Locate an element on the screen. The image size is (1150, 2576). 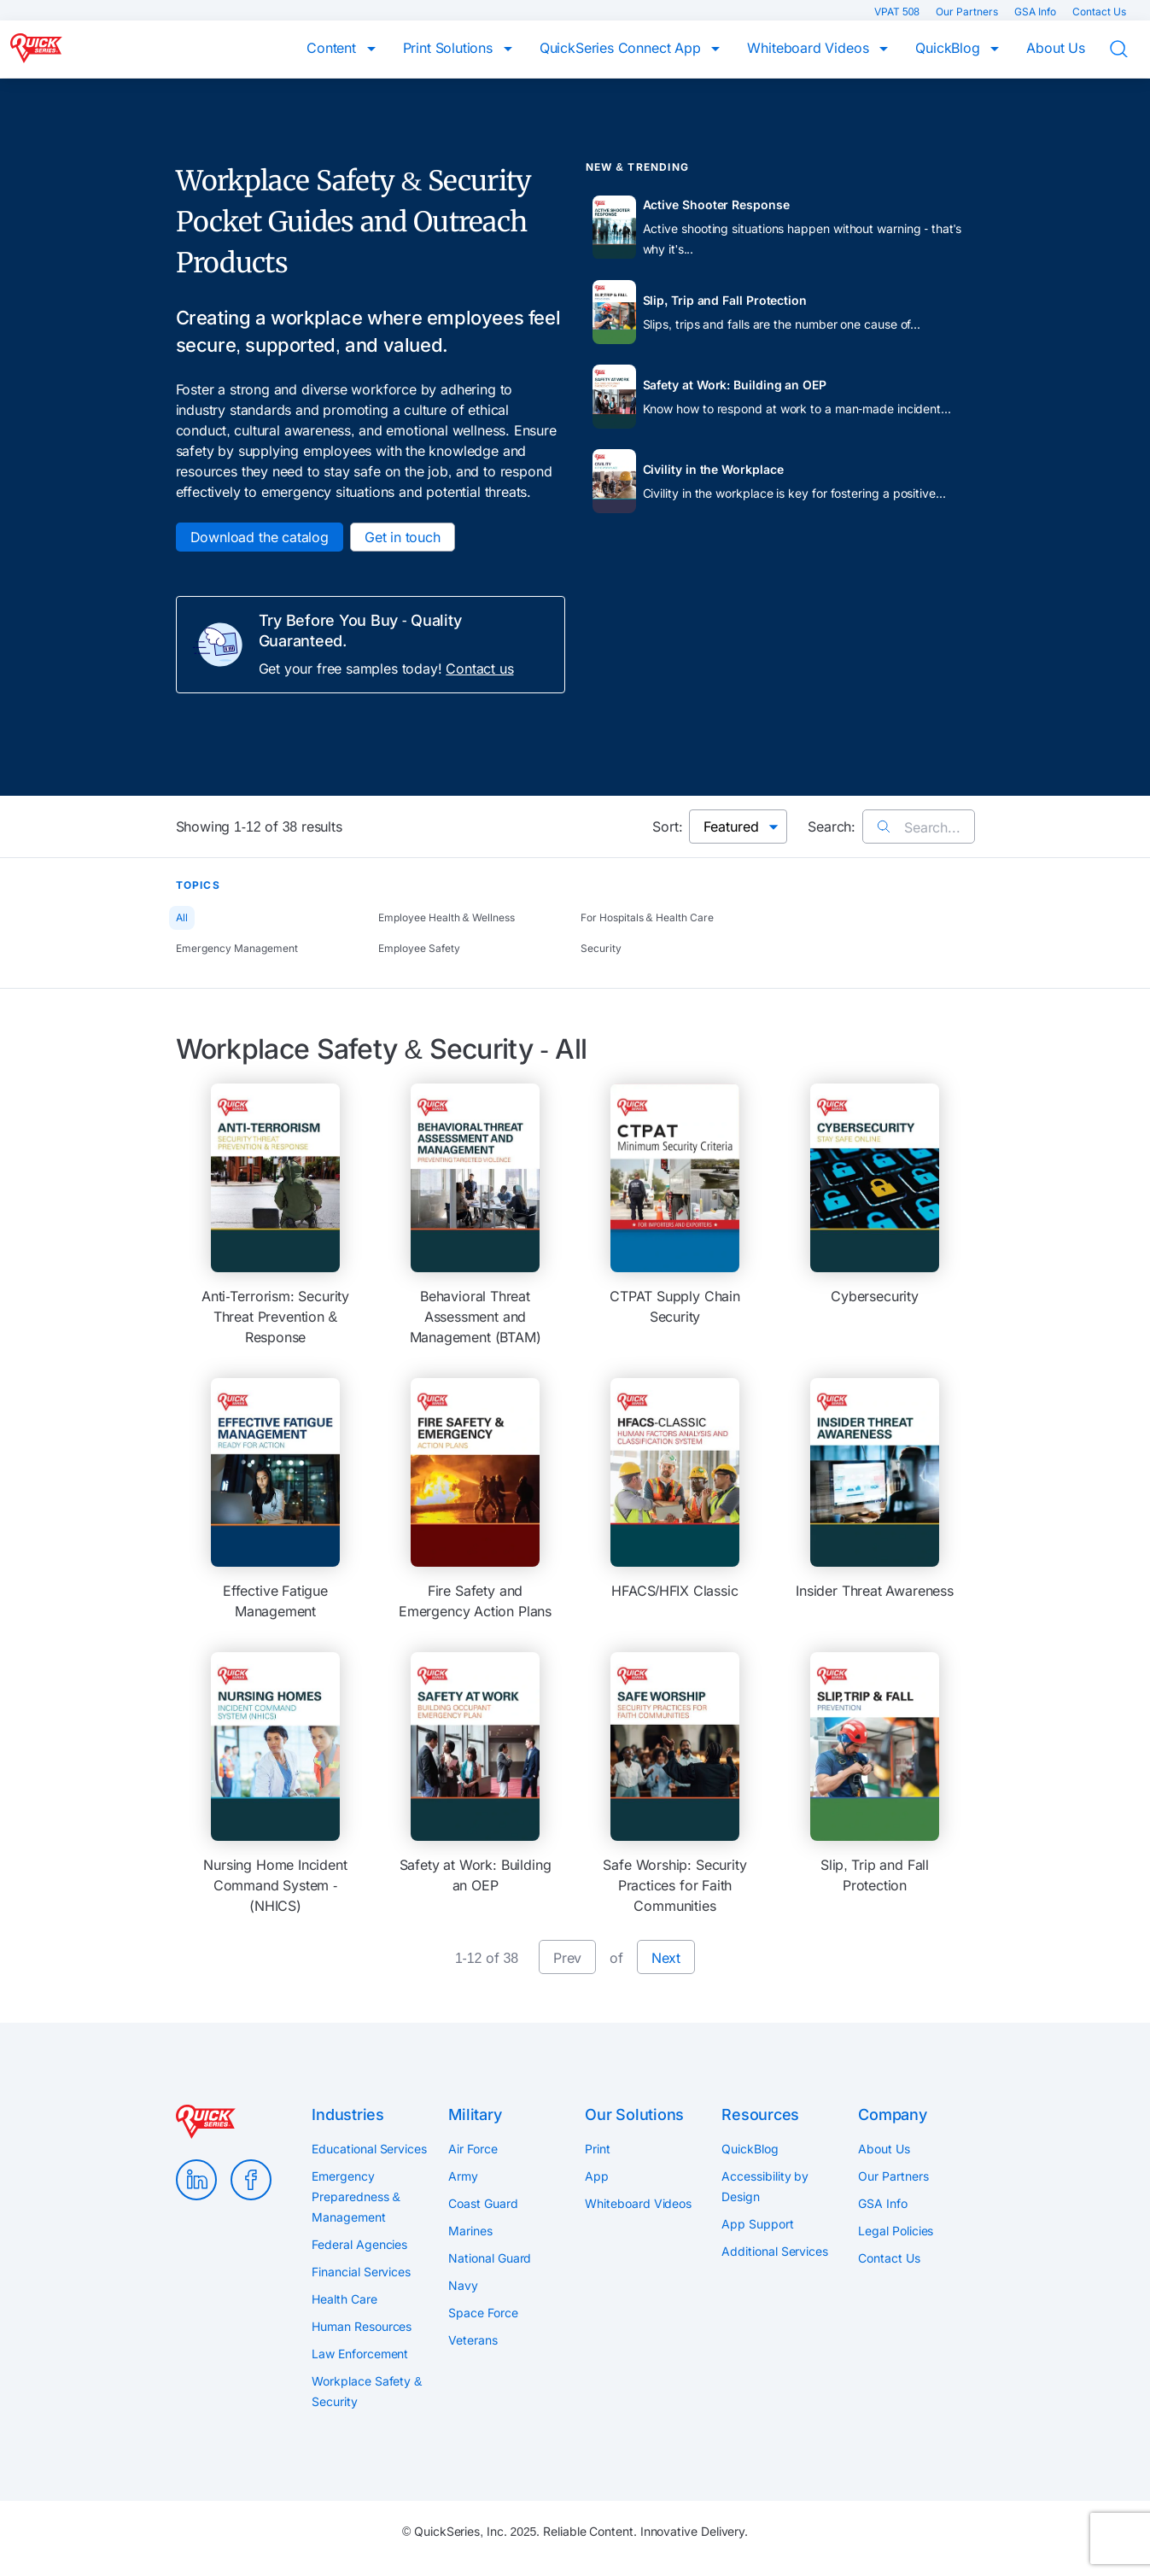
Employee Health & Wellness is located at coordinates (446, 917).